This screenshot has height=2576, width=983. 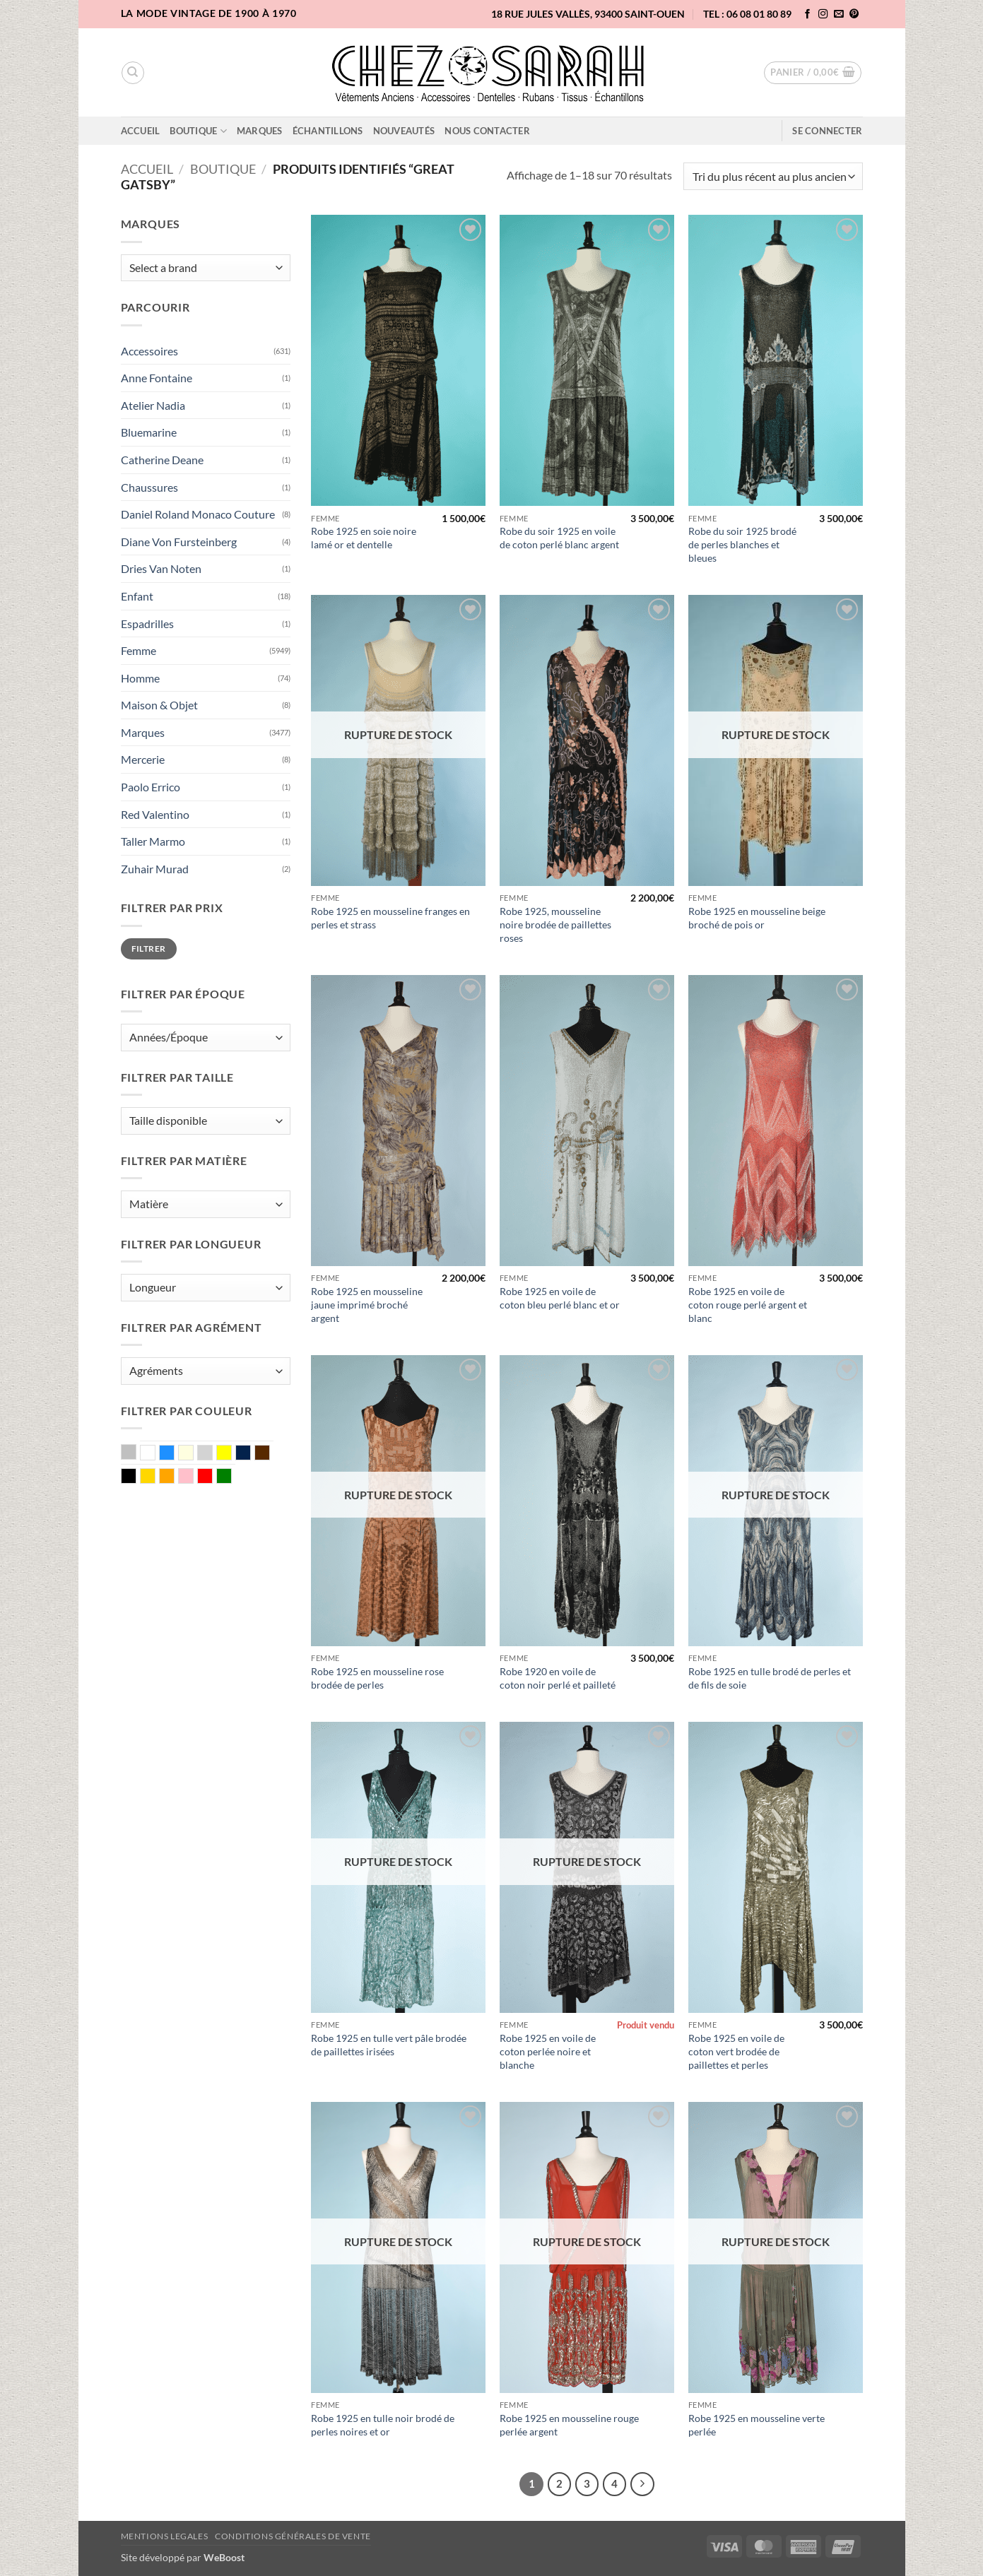 What do you see at coordinates (377, 1678) in the screenshot?
I see `Robe 1925 en mousseline rose brodée de perles` at bounding box center [377, 1678].